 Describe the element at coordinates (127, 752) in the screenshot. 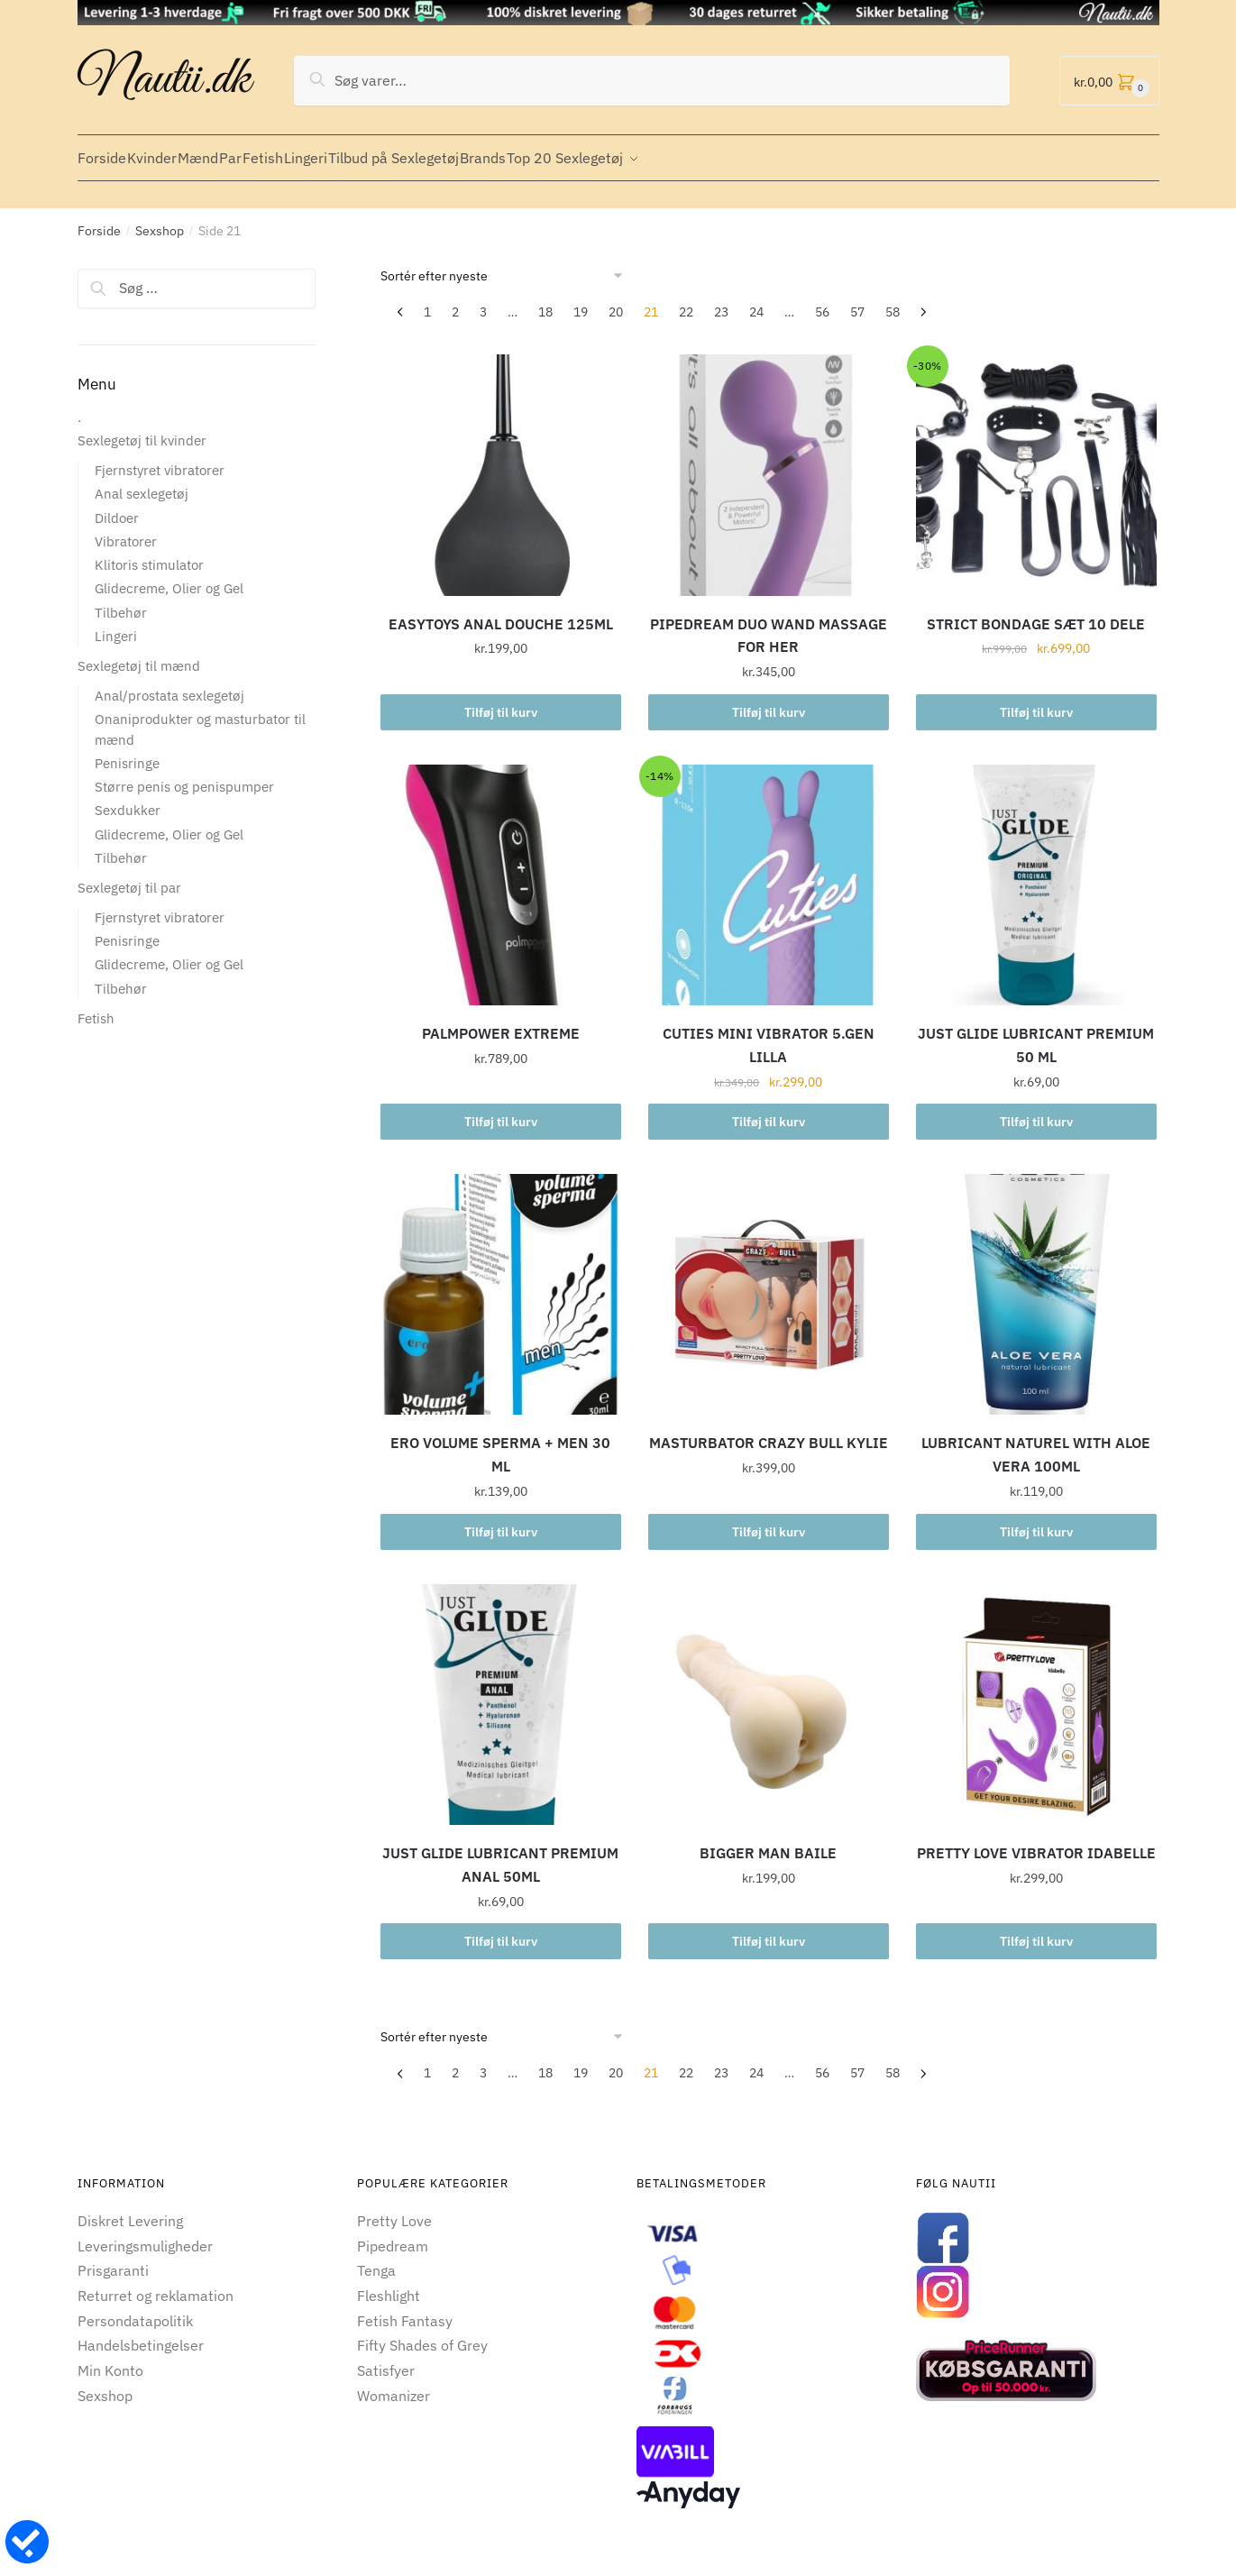

I see `Penisringe` at that location.